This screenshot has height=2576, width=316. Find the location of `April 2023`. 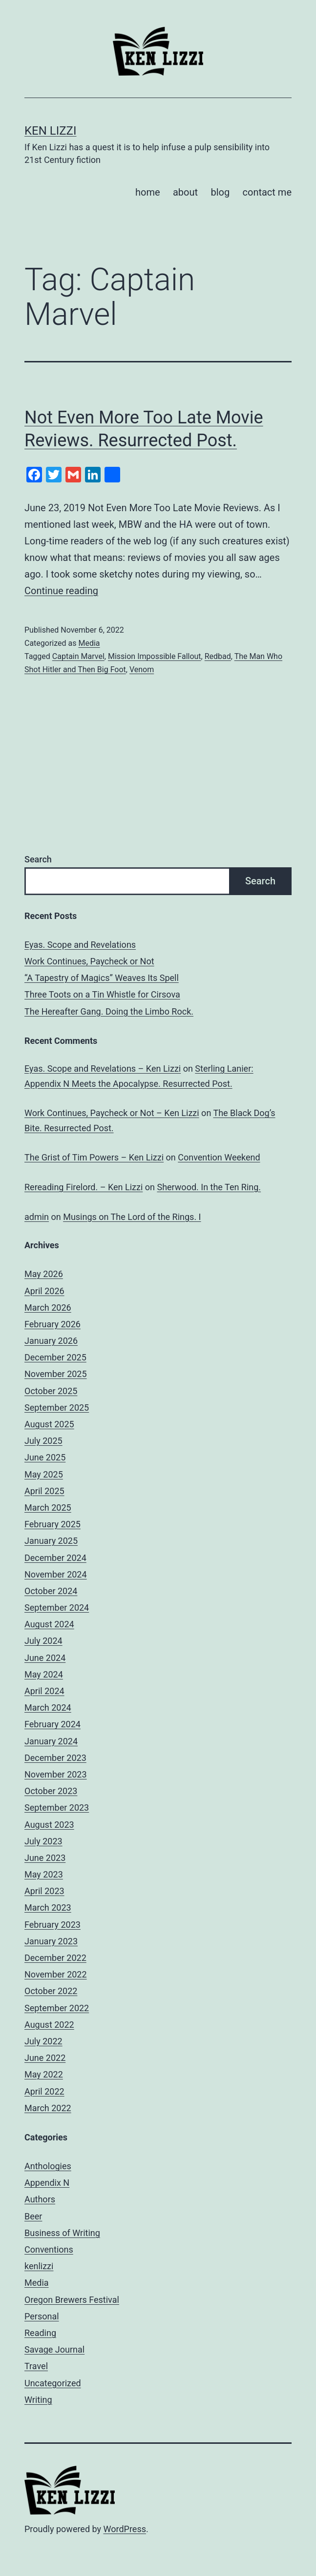

April 2023 is located at coordinates (44, 1891).